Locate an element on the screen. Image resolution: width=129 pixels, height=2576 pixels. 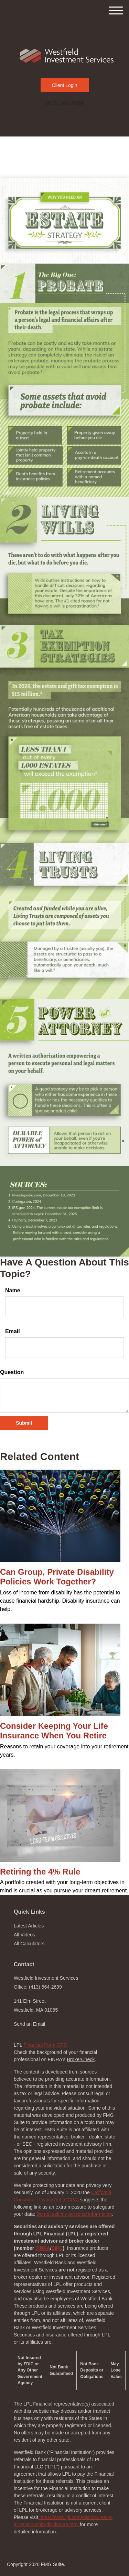
Retiring the 4% Rule is located at coordinates (40, 1871).